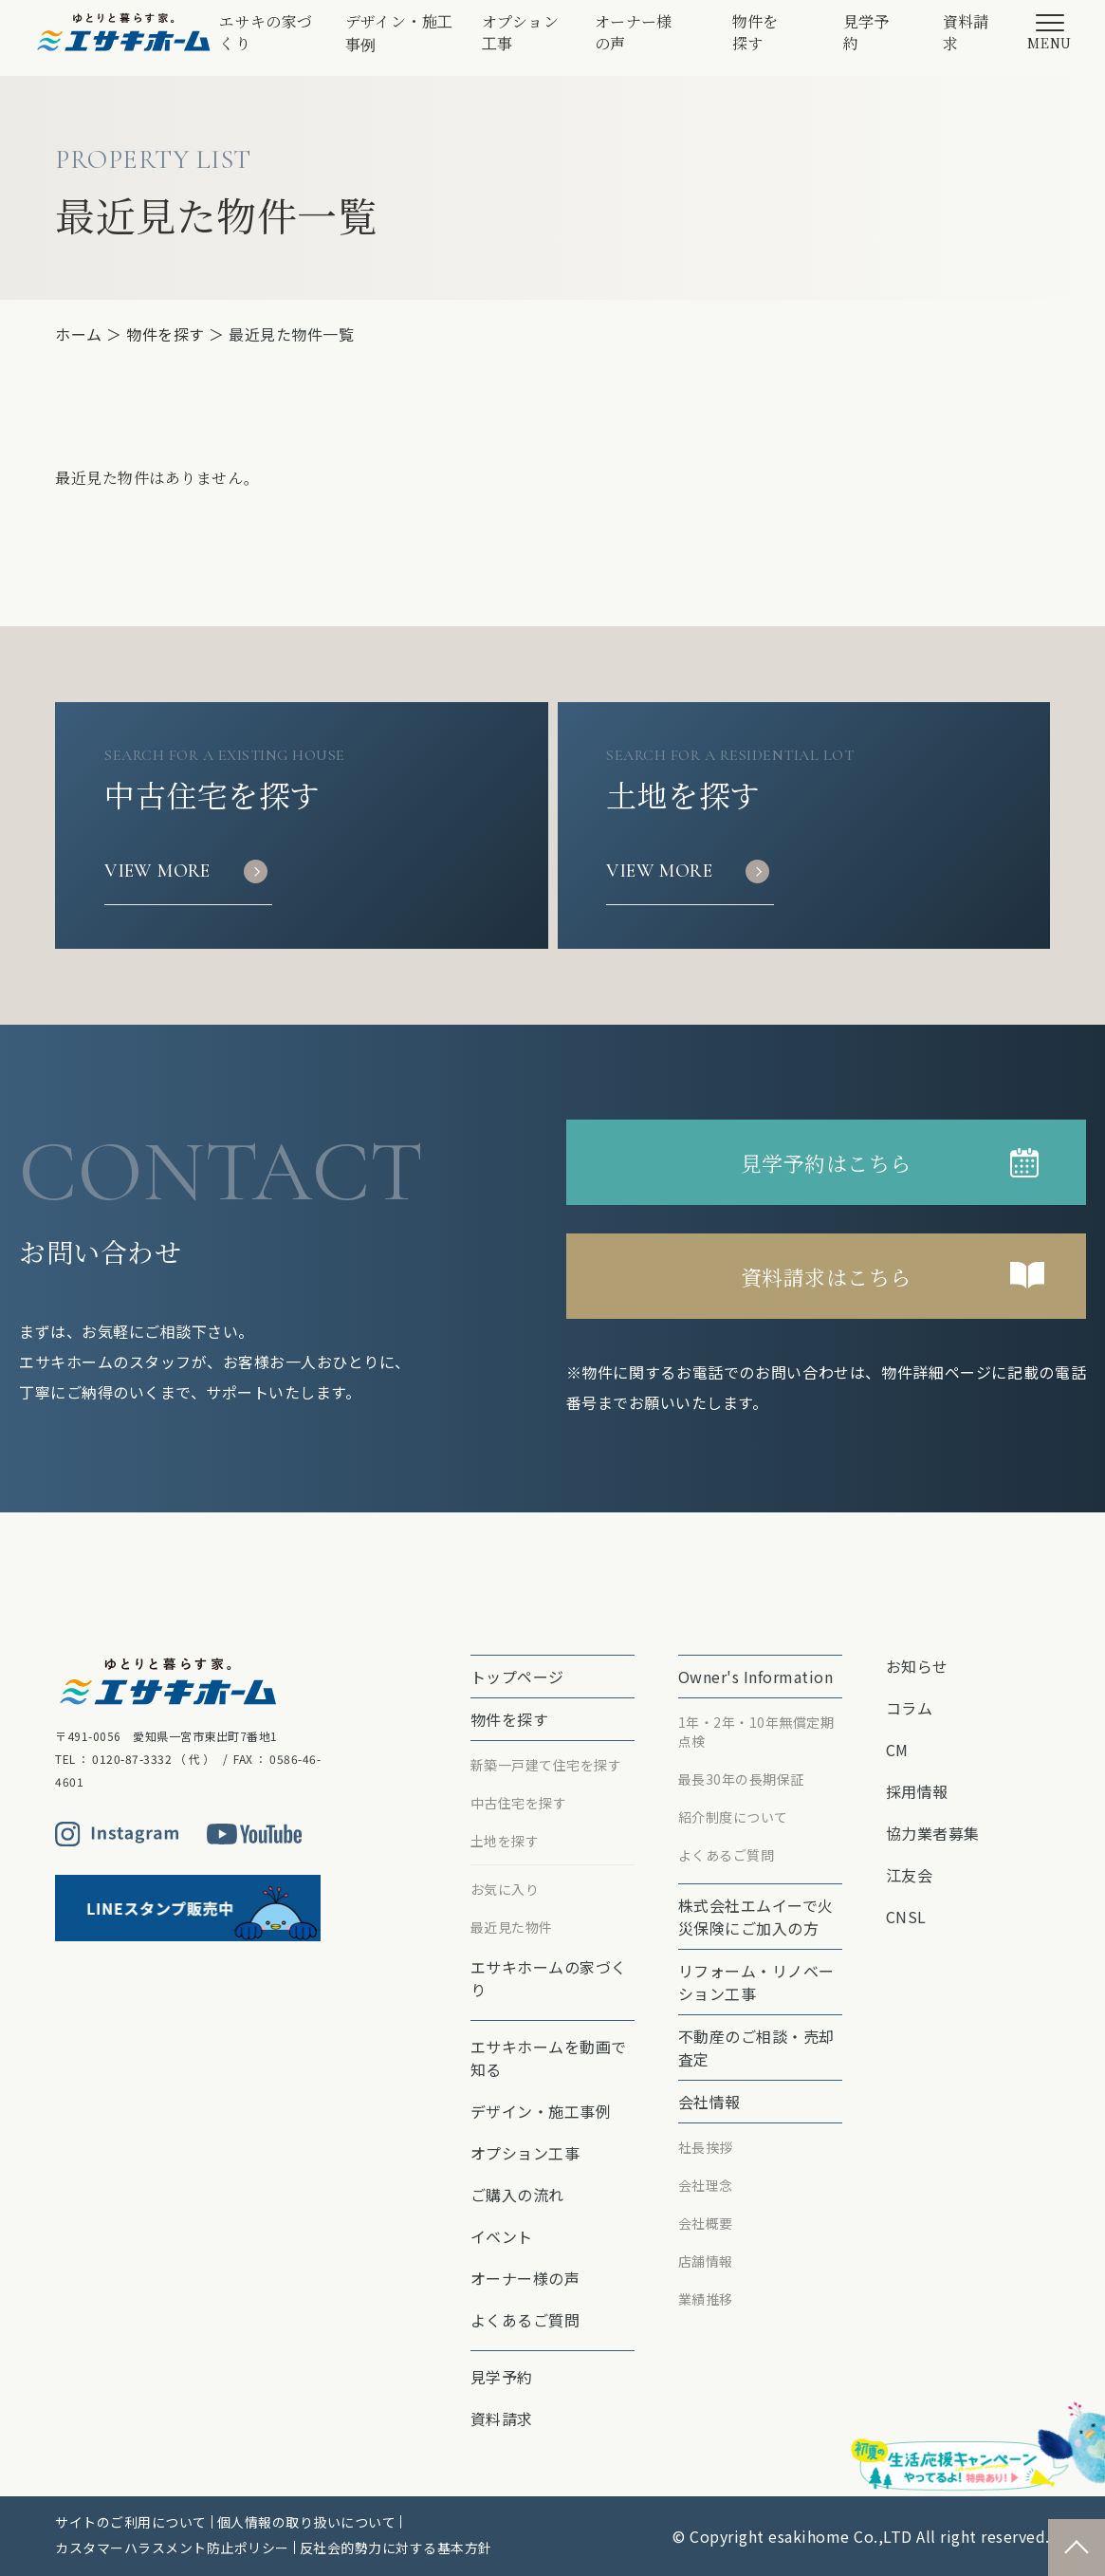  Describe the element at coordinates (525, 2319) in the screenshot. I see `よくあるご質問` at that location.